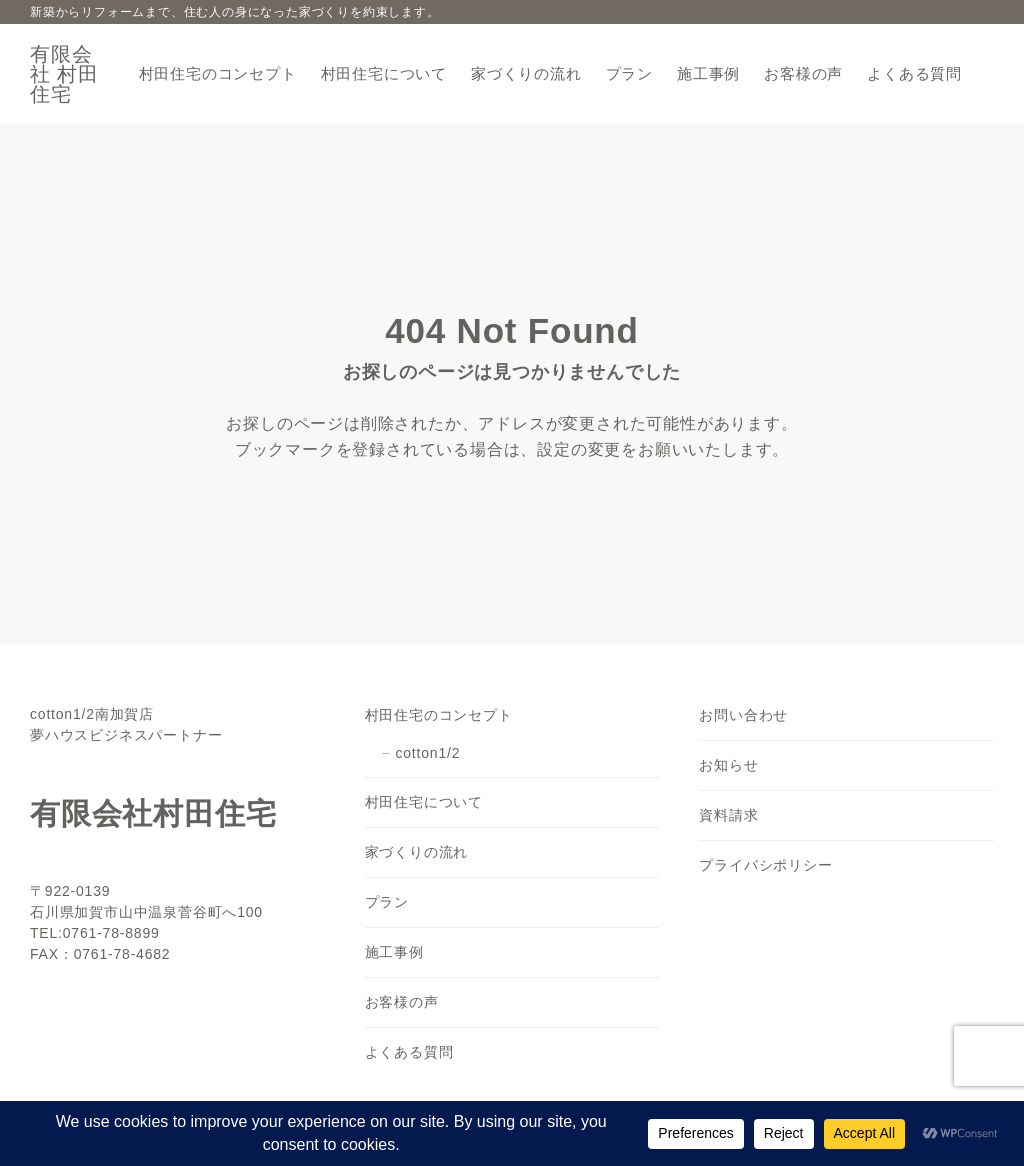 This screenshot has height=1166, width=1024. Describe the element at coordinates (409, 1052) in the screenshot. I see `よくある質問` at that location.